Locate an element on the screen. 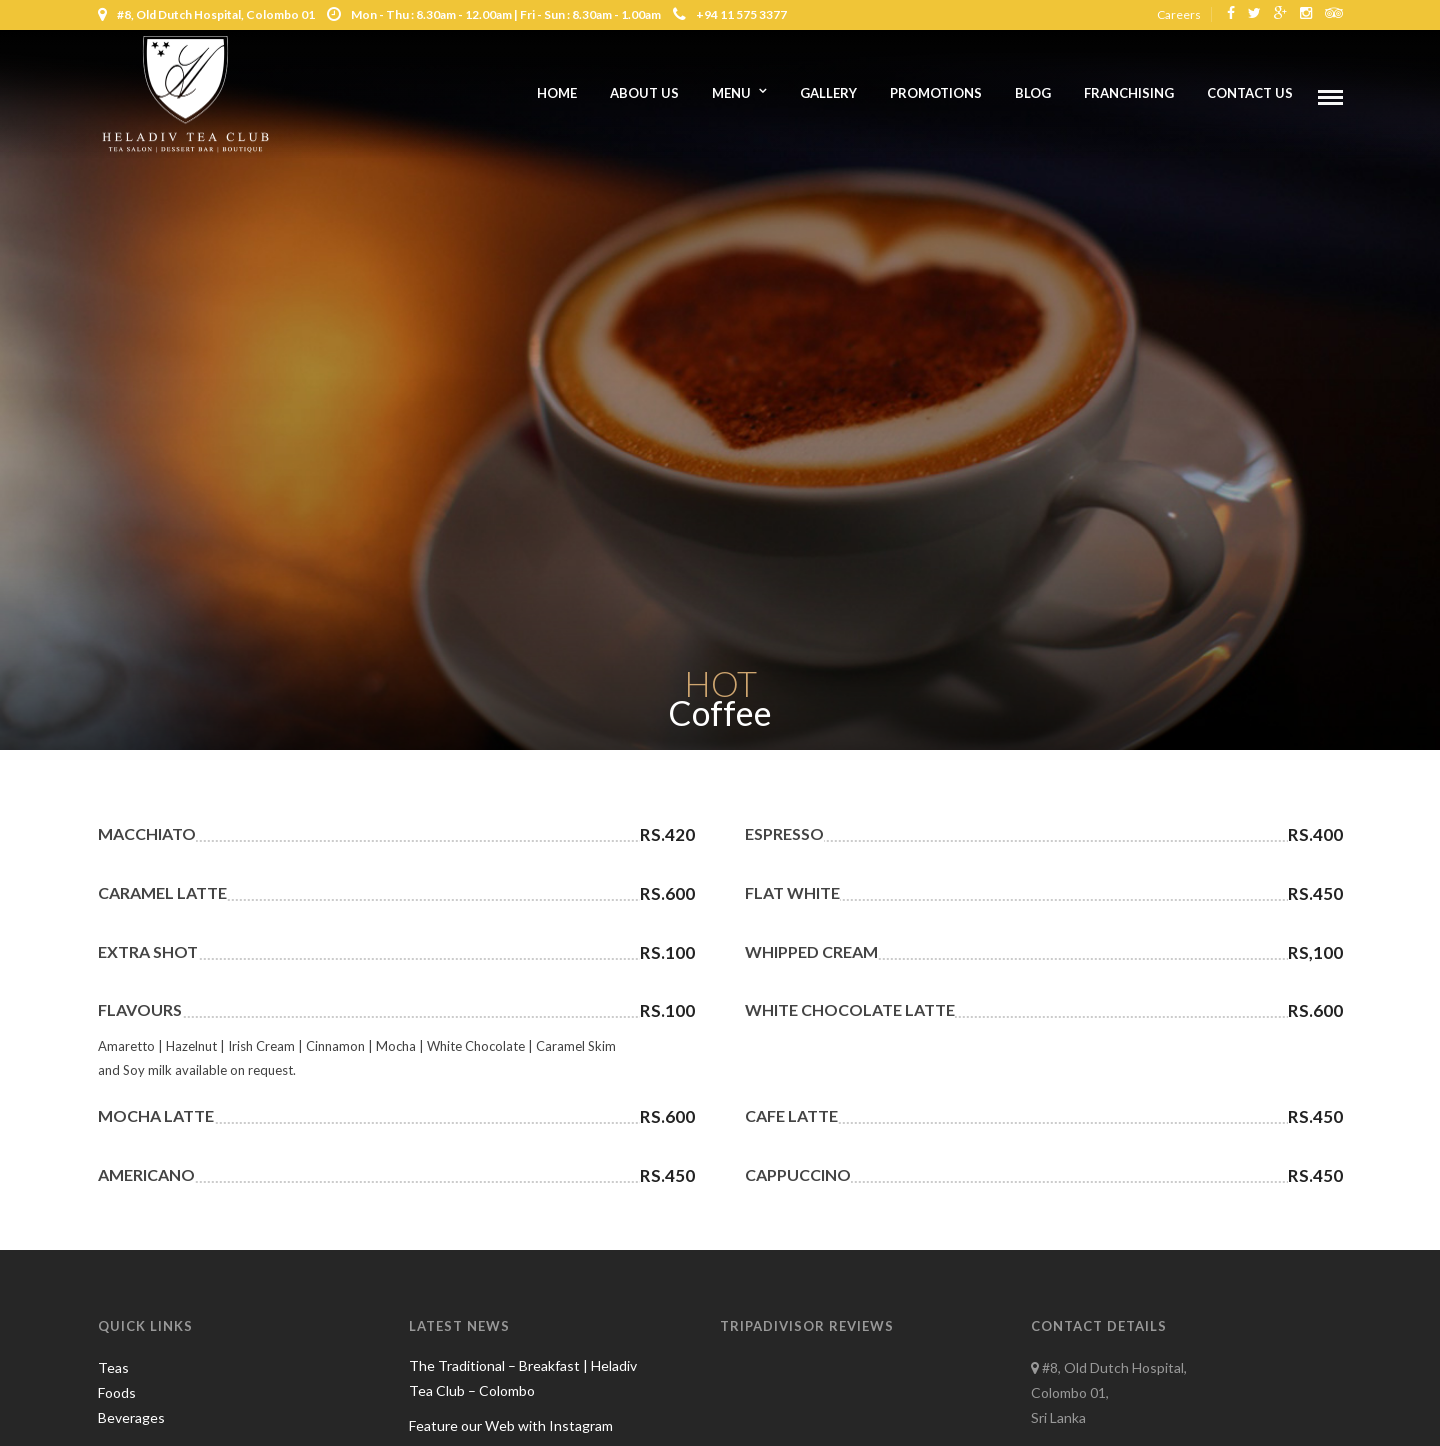  Careers is located at coordinates (1179, 14).